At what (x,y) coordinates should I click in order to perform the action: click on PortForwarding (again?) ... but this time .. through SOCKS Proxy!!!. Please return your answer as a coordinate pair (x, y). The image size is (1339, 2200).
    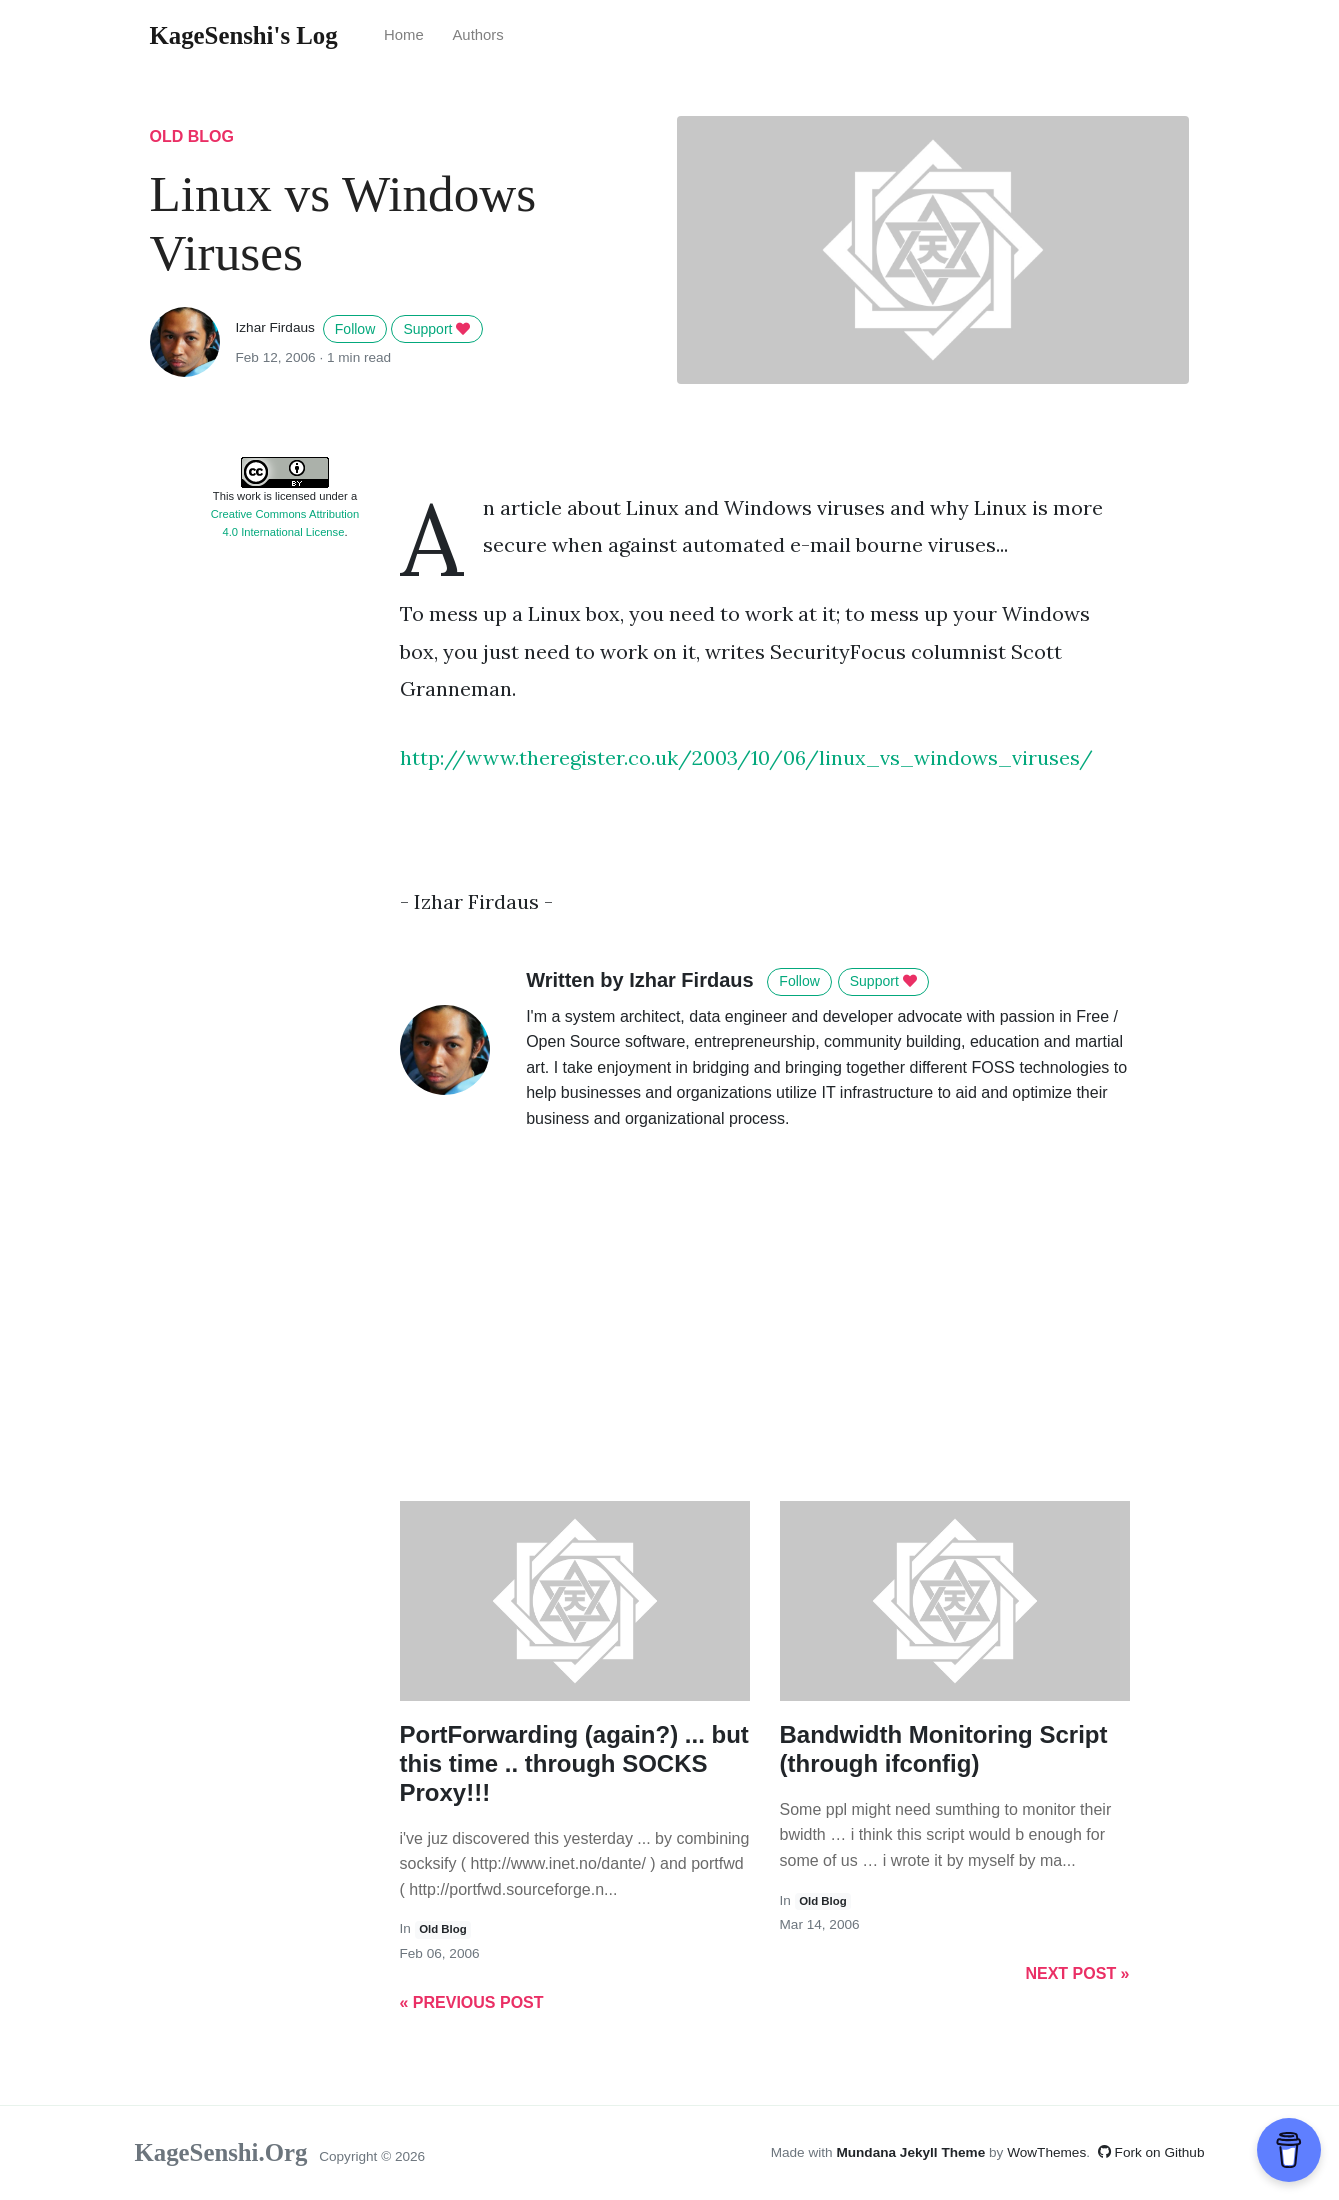
    Looking at the image, I should click on (574, 1763).